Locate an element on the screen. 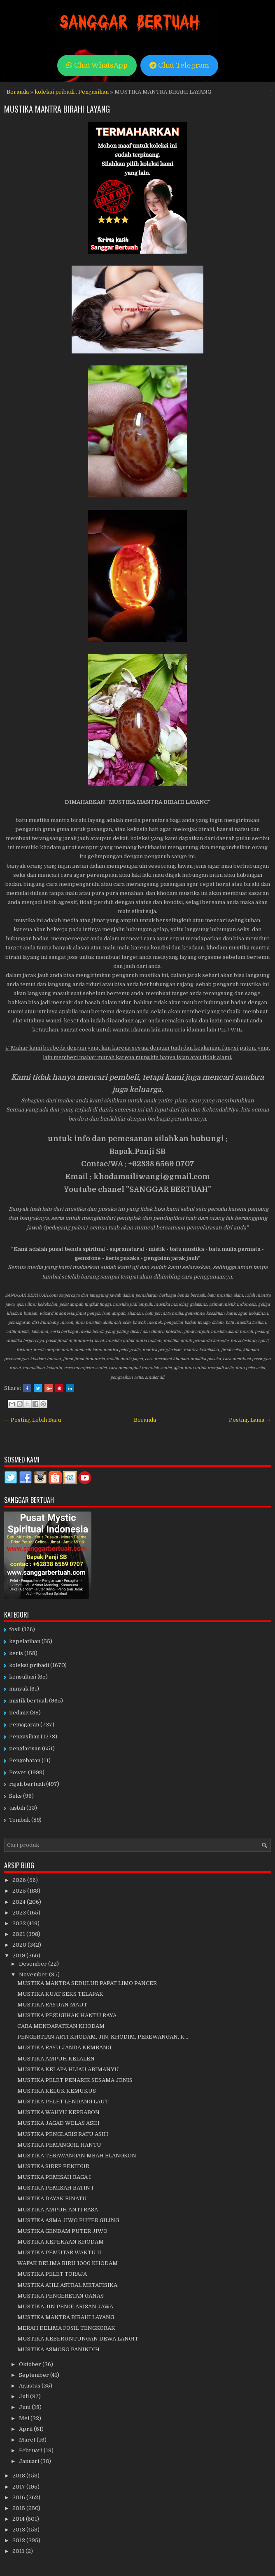  MUSTIKA PELET PENARIK SESAMA JENIS is located at coordinates (75, 2080).